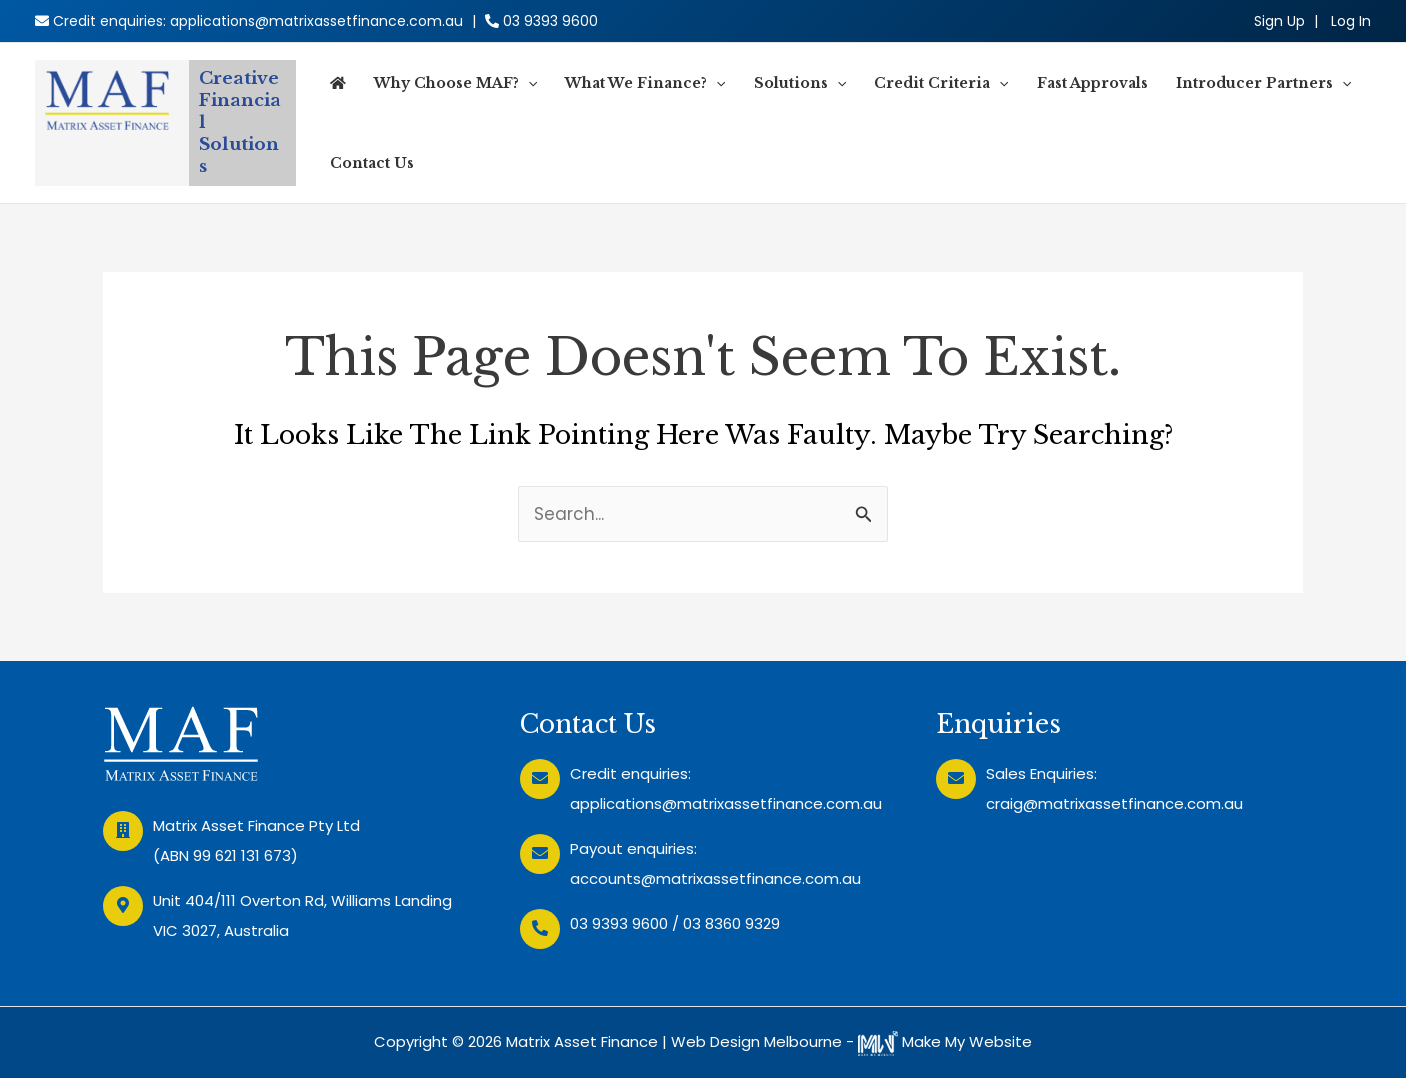 This screenshot has height=1078, width=1406. What do you see at coordinates (1114, 803) in the screenshot?
I see `craig@matrixassetfinance.com.au` at bounding box center [1114, 803].